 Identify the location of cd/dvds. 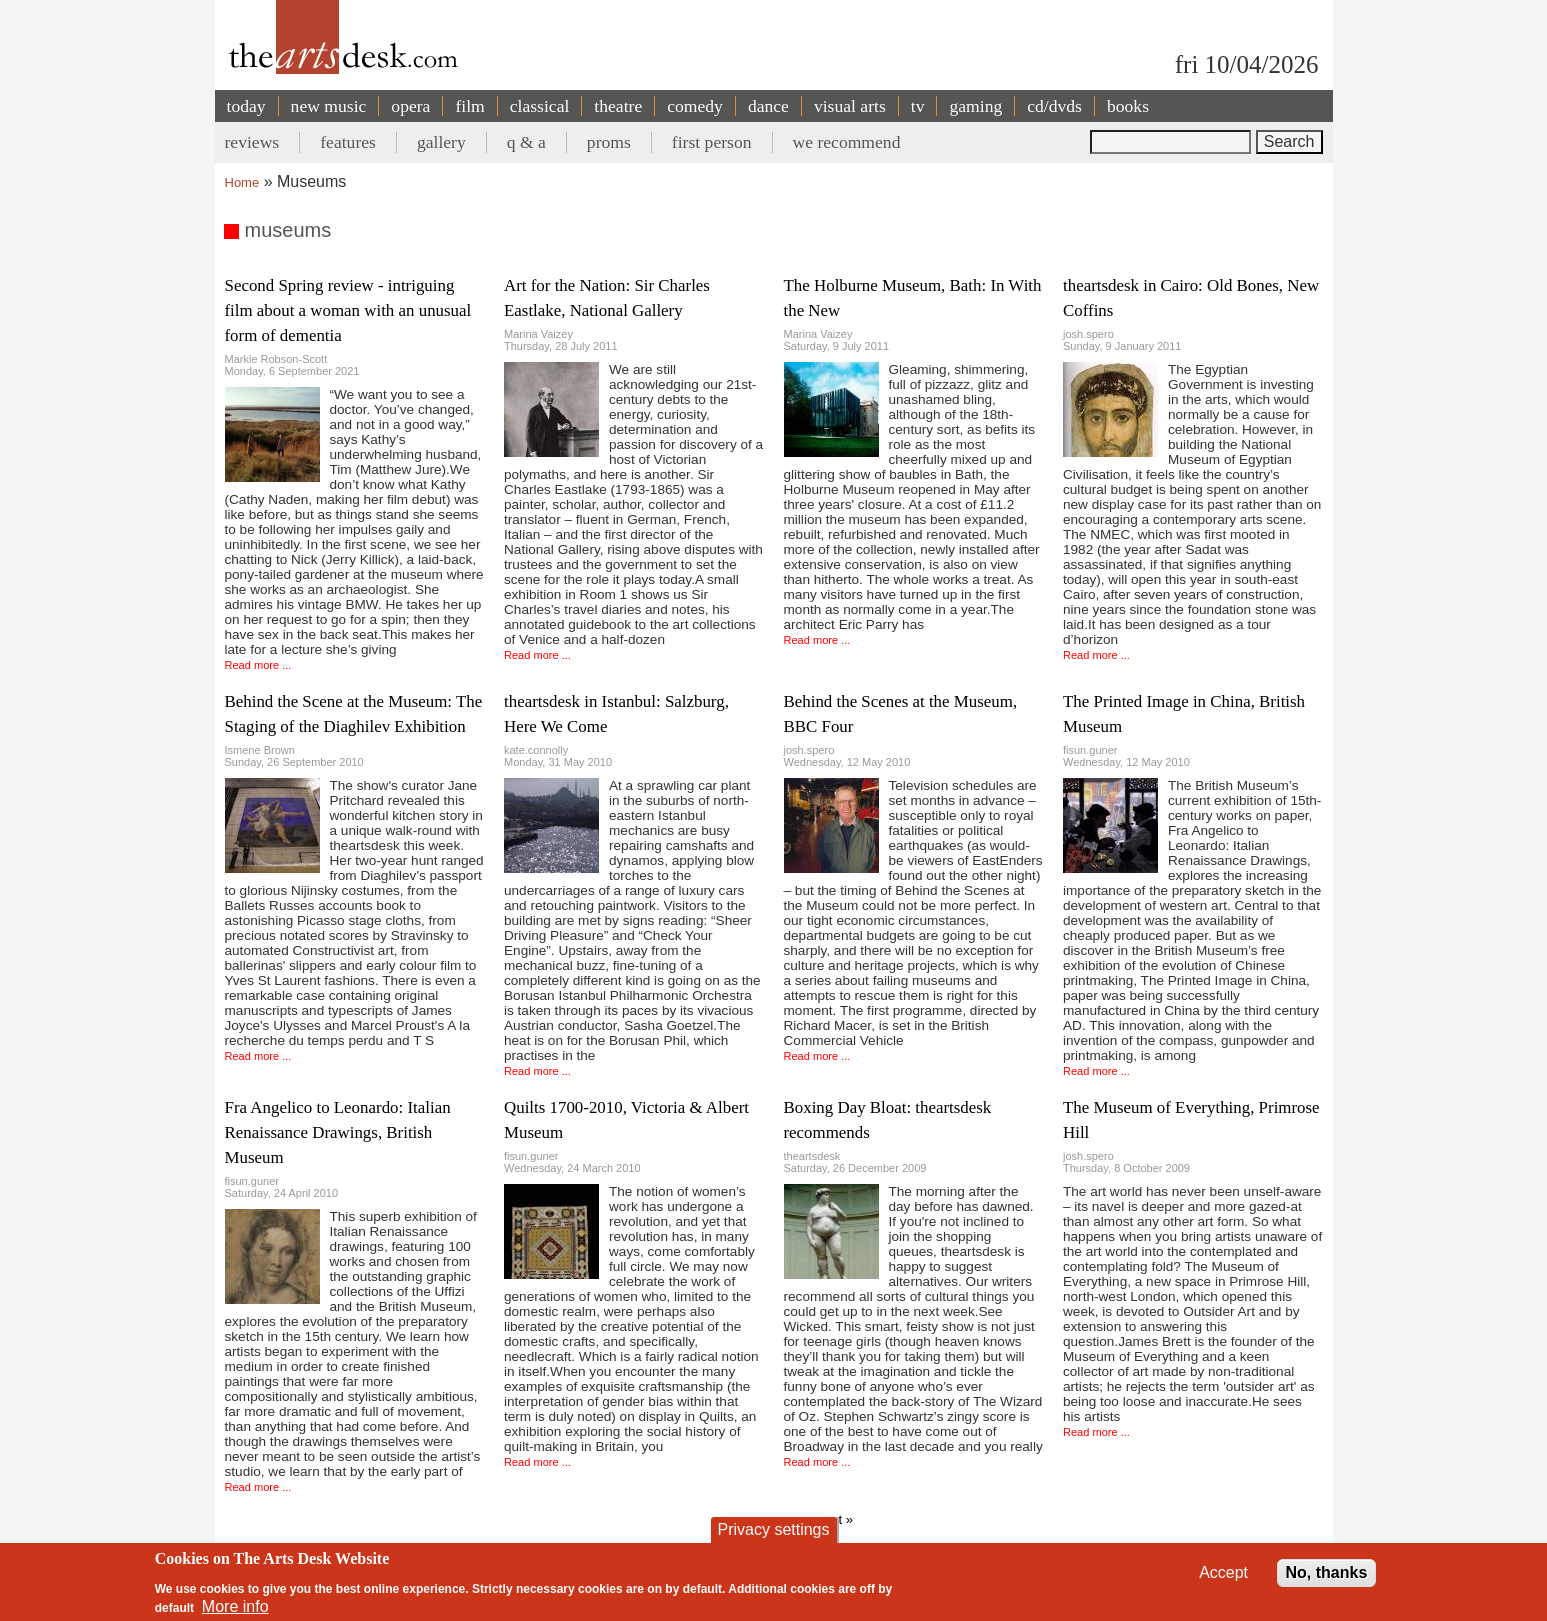
(1054, 106).